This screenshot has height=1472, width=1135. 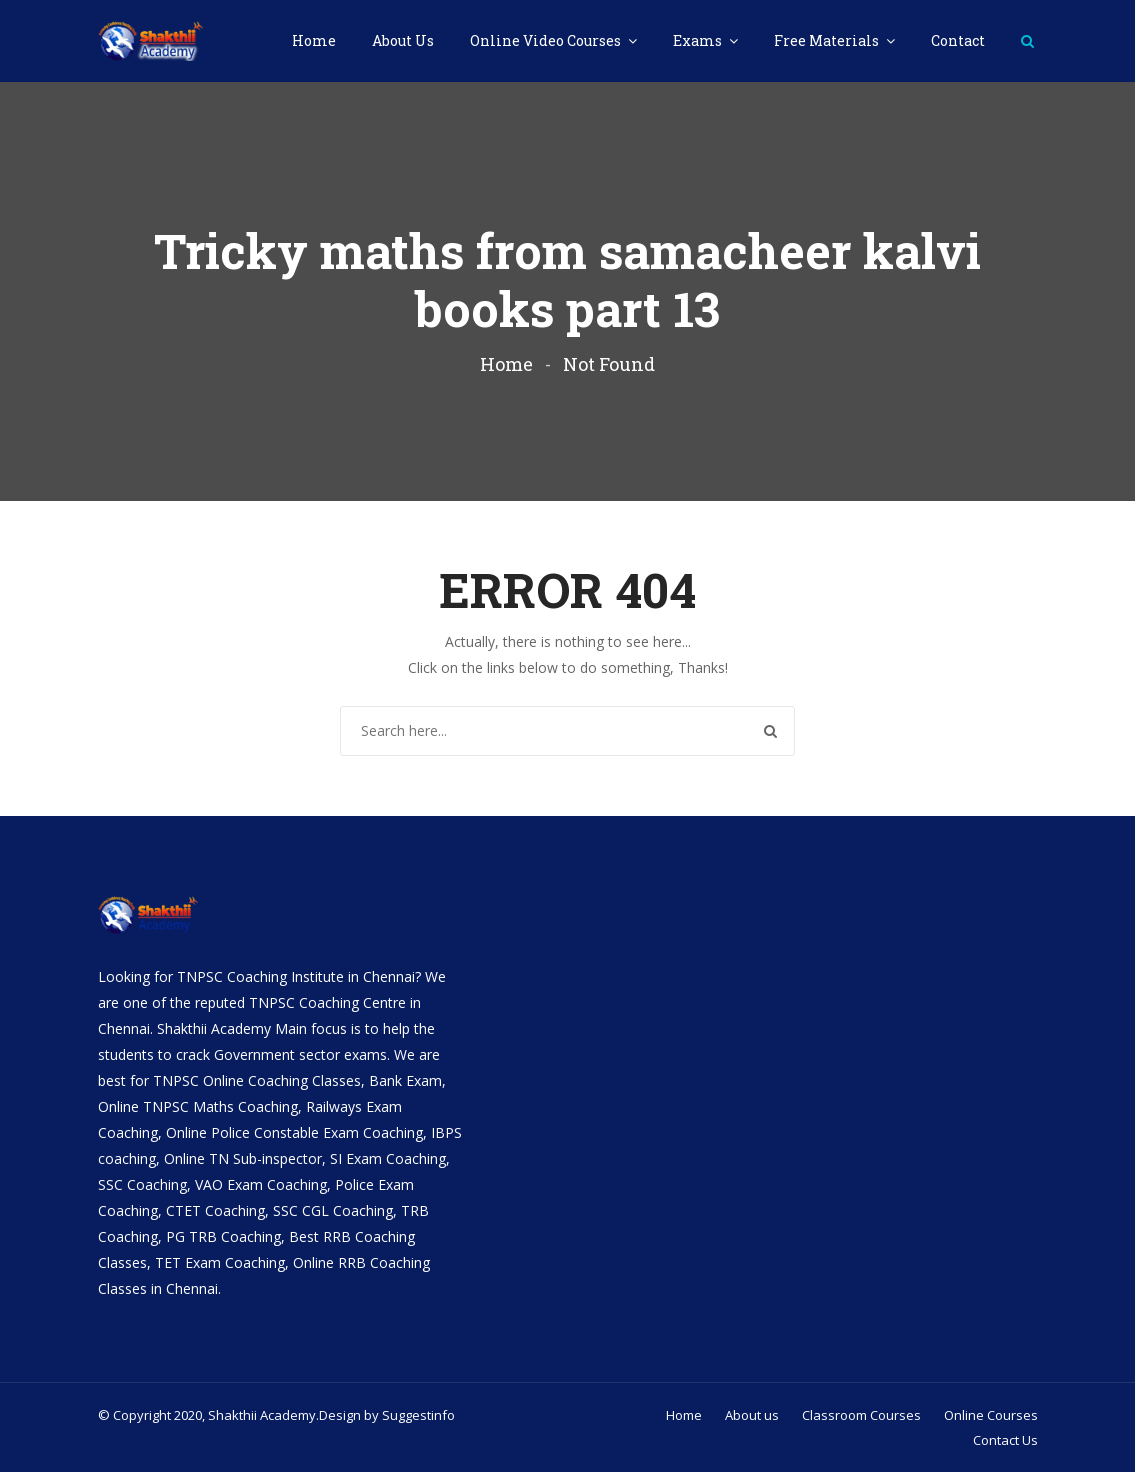 I want to click on Exams, so click(x=699, y=40).